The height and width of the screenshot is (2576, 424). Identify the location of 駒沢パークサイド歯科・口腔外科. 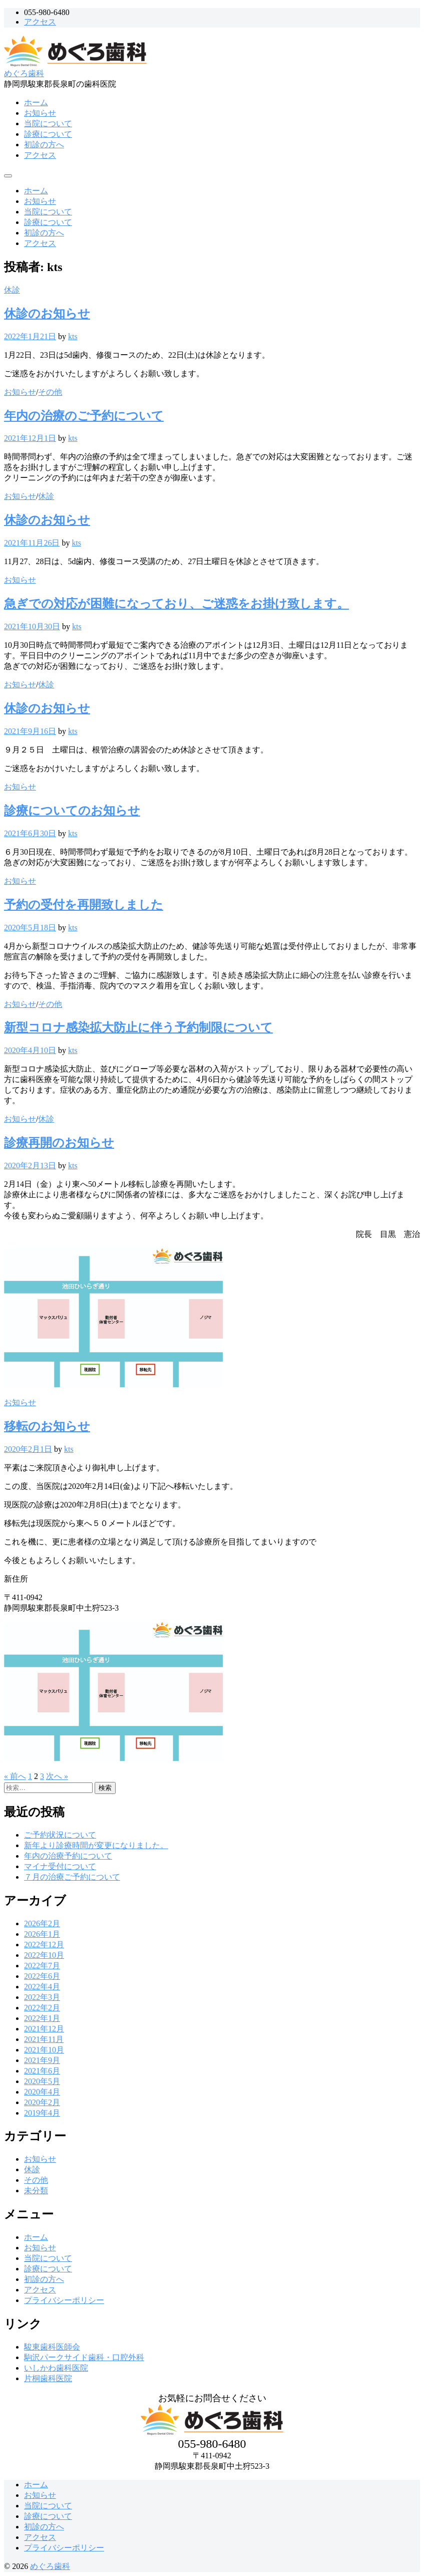
(84, 2357).